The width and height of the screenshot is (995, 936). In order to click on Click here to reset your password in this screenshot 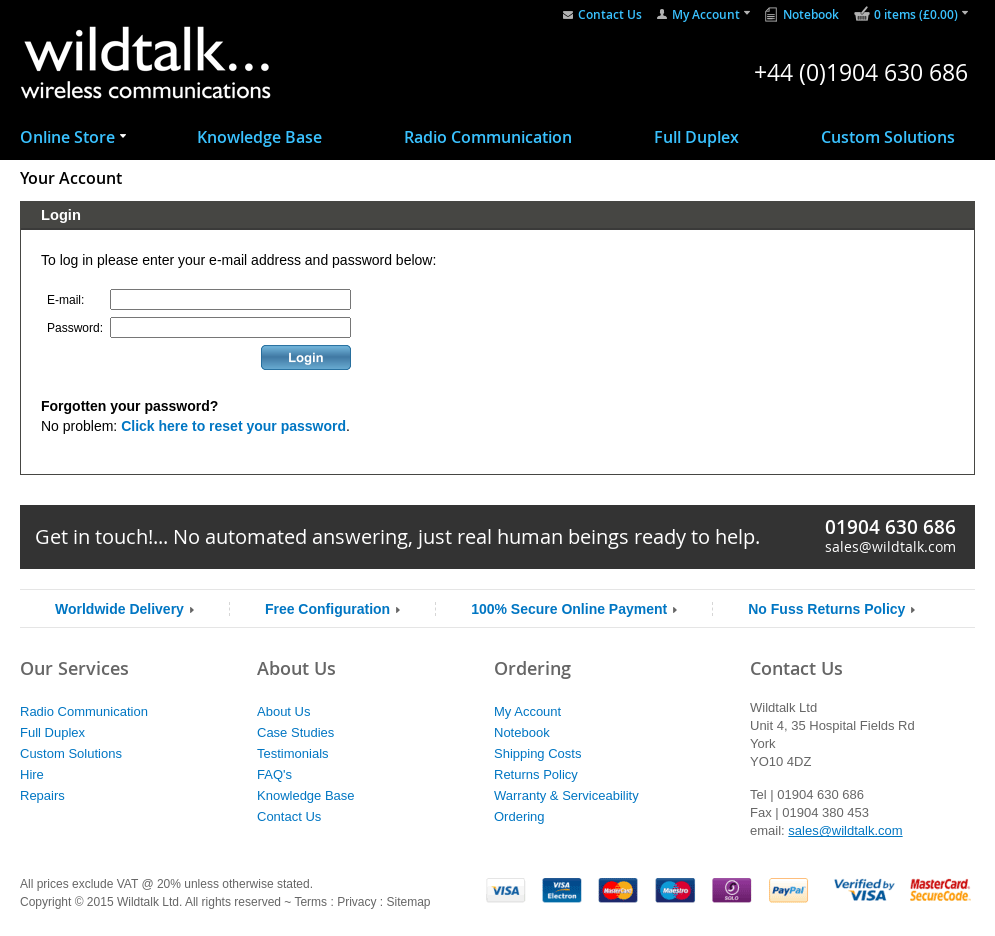, I will do `click(233, 426)`.